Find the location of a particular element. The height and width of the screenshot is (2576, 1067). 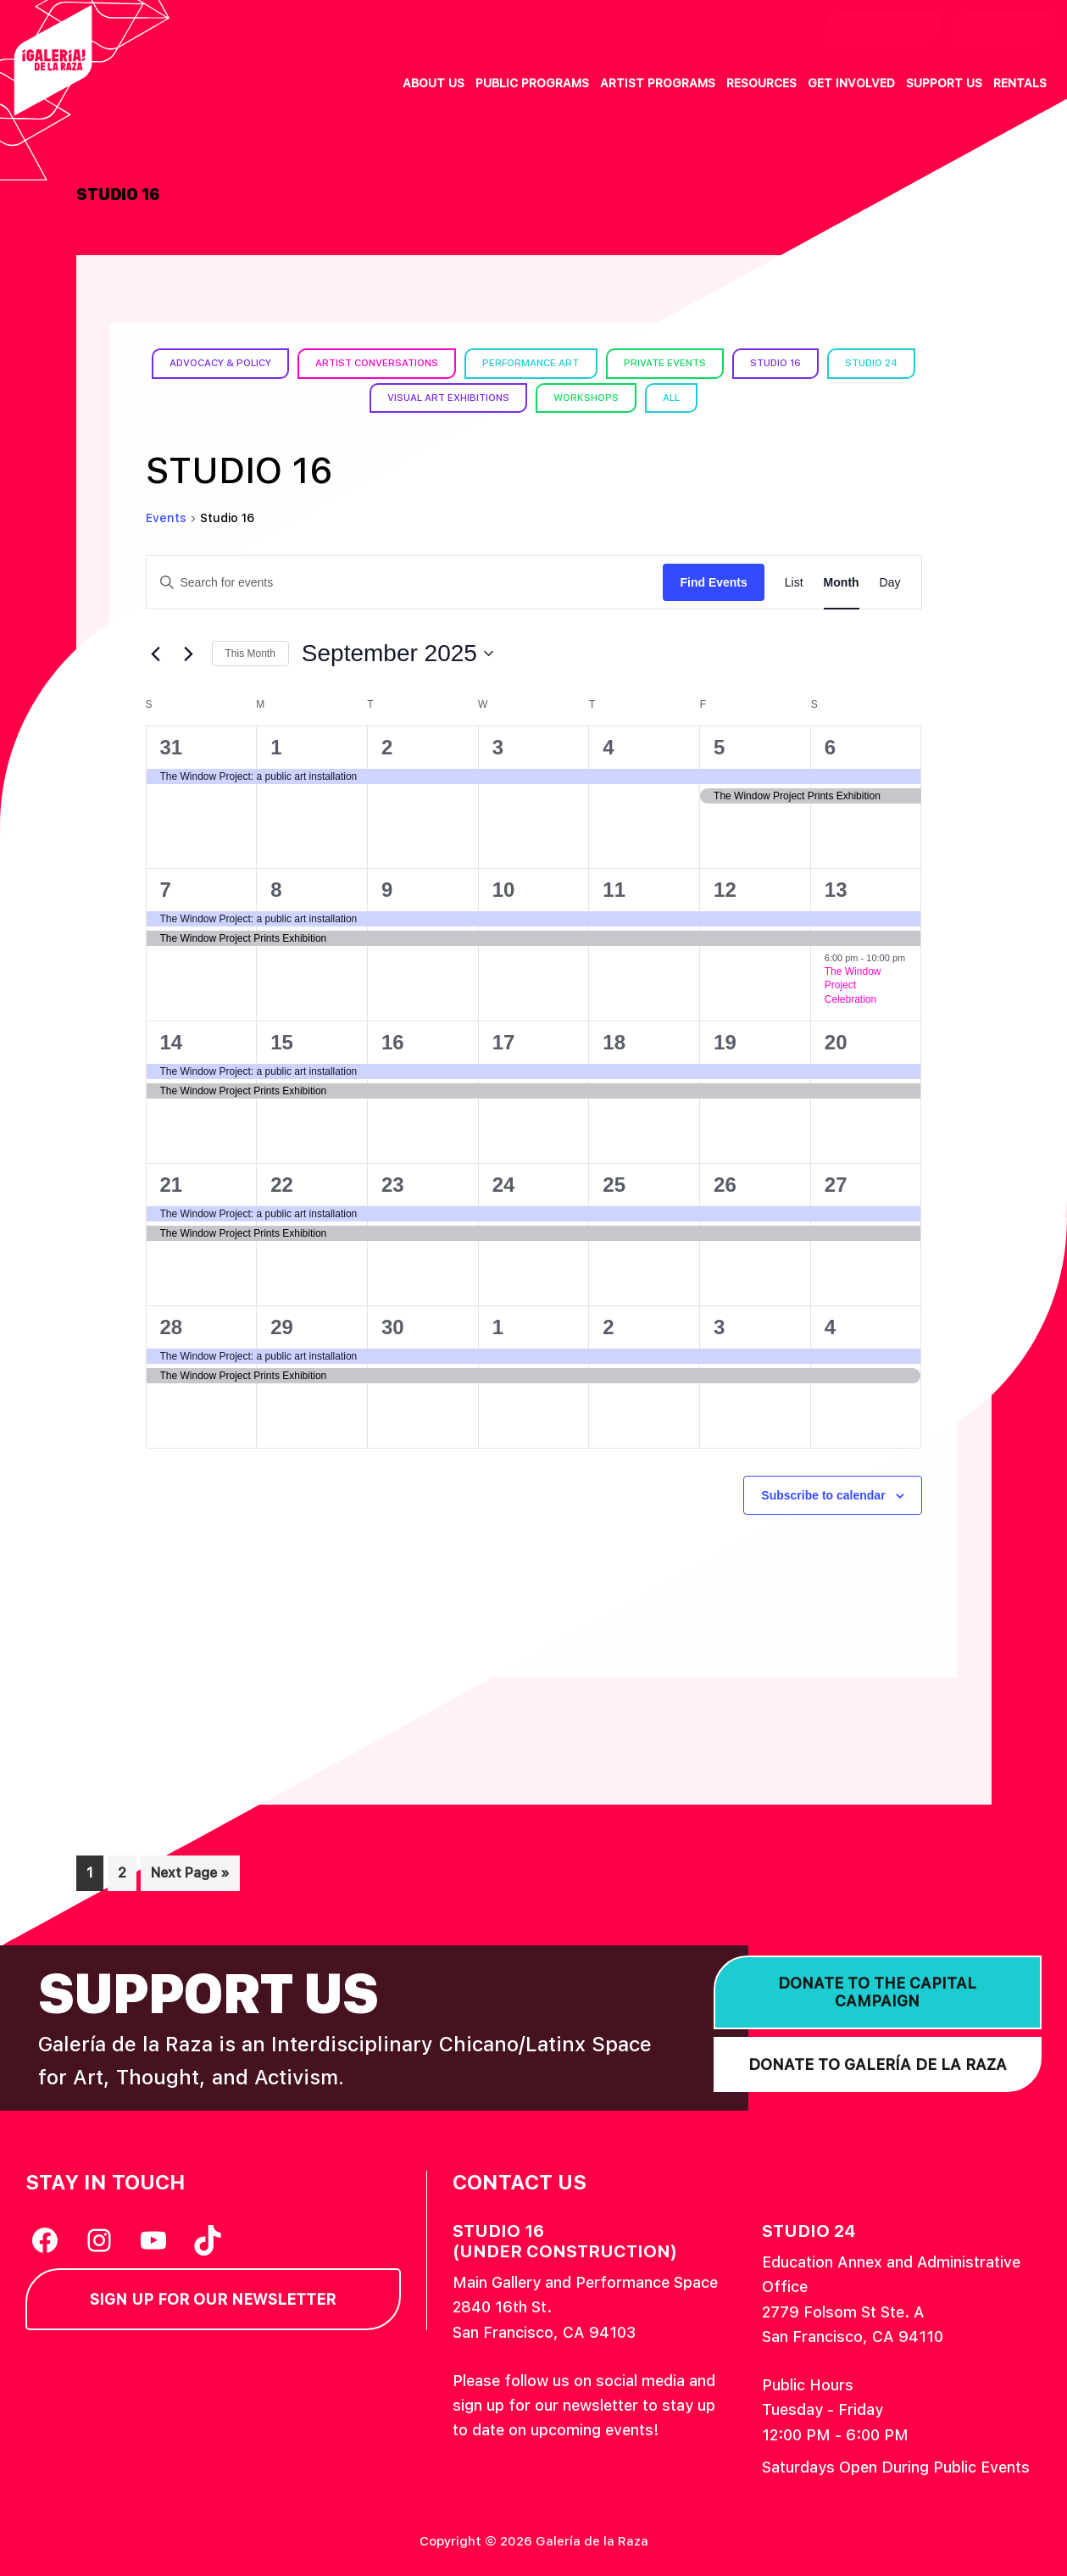

27 [September 27] is located at coordinates (836, 1183).